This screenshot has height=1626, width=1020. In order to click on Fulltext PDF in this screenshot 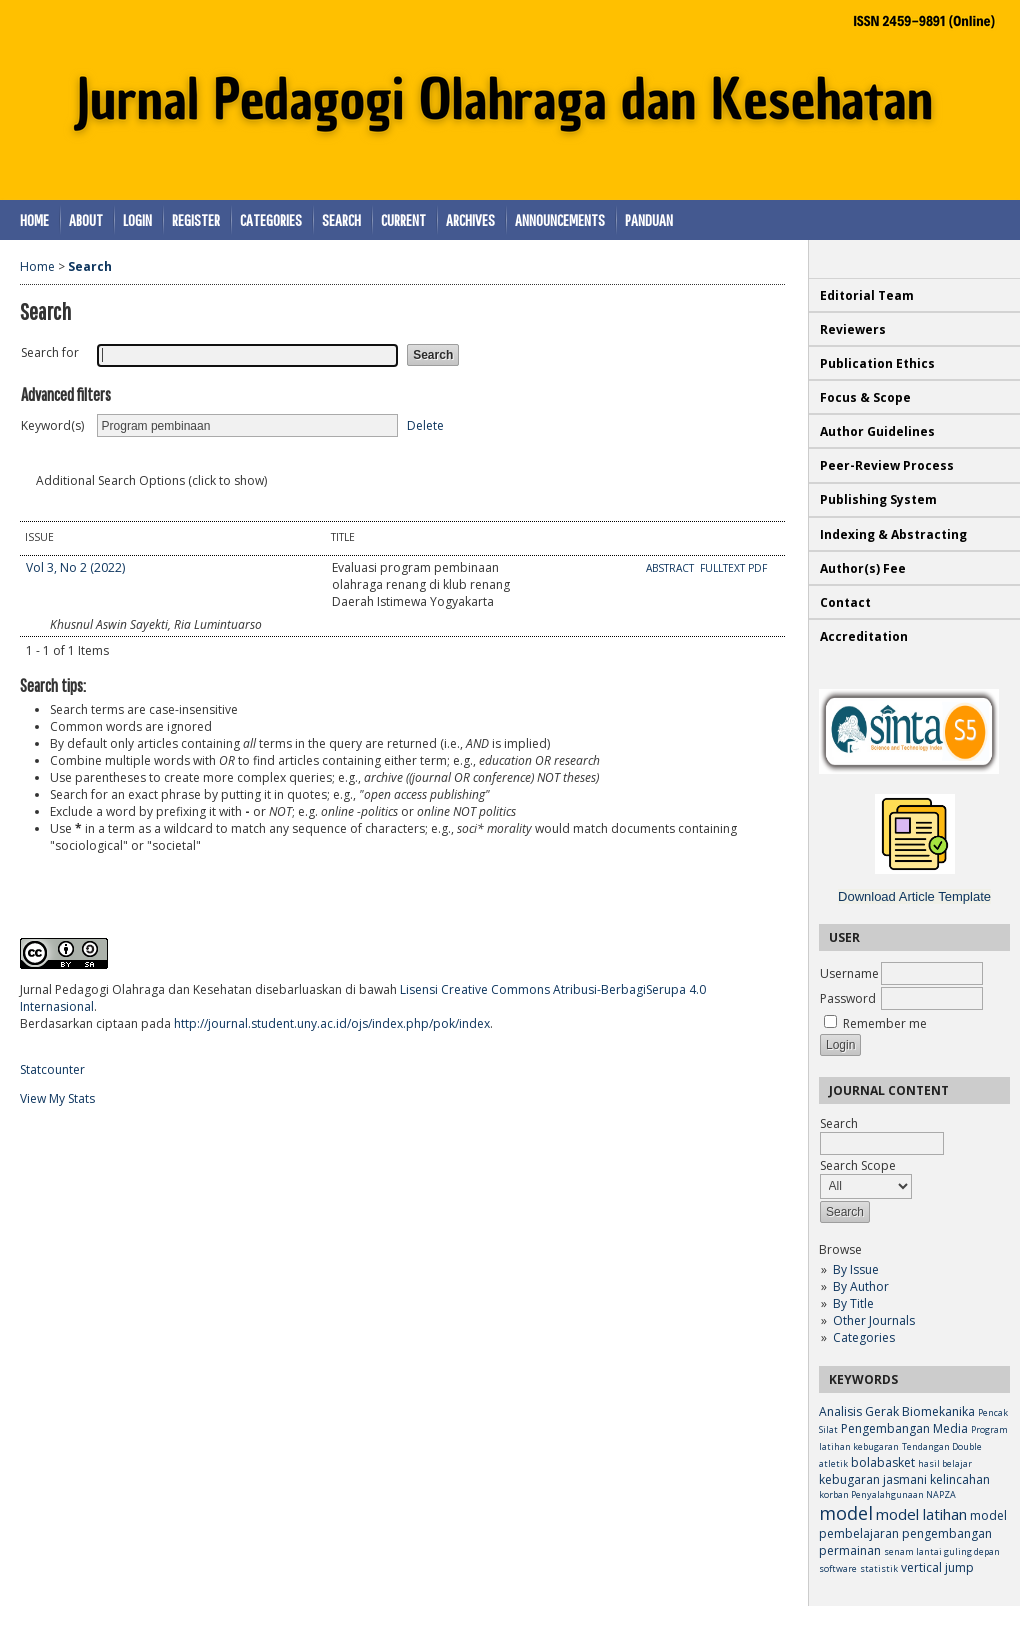, I will do `click(733, 568)`.